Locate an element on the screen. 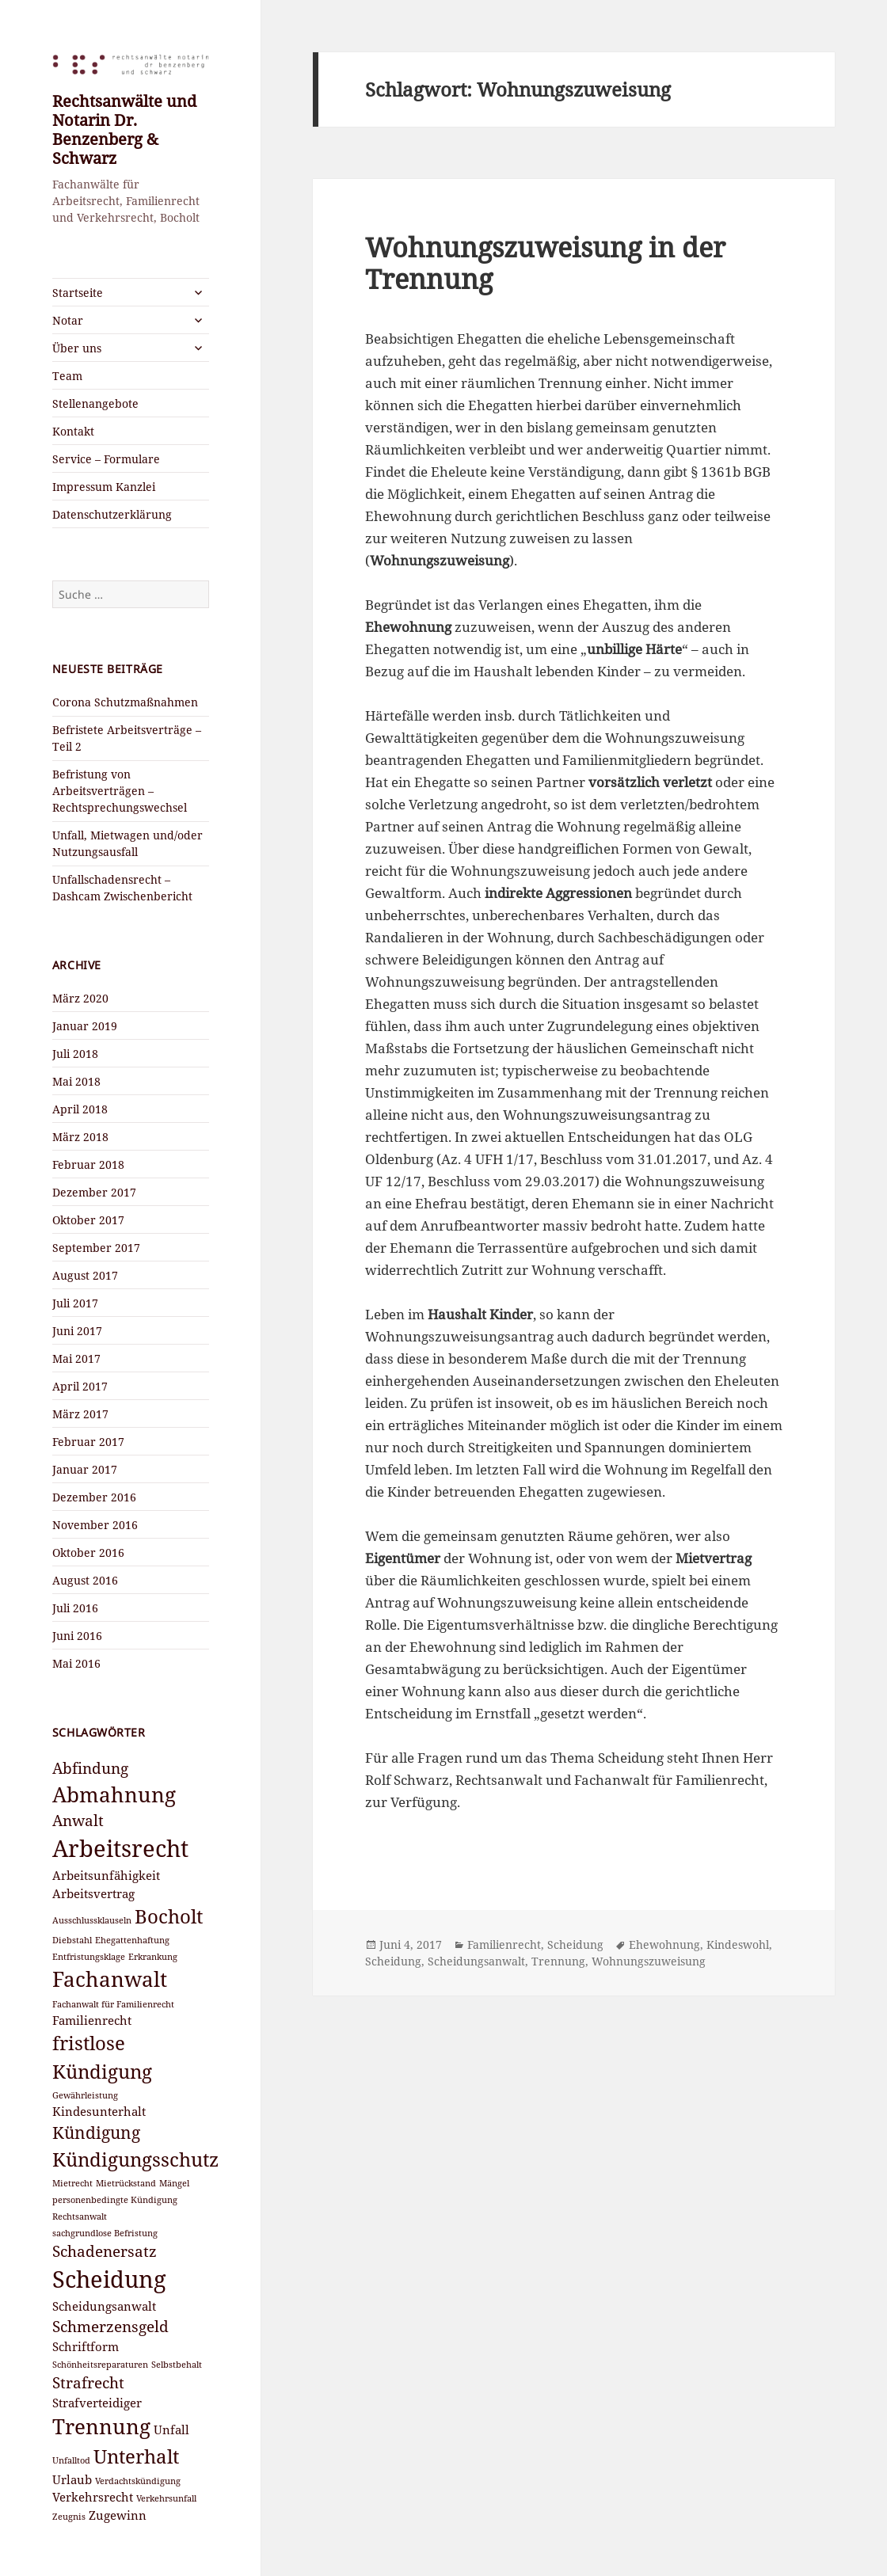 Image resolution: width=887 pixels, height=2576 pixels. Oktober 2017 is located at coordinates (88, 1219).